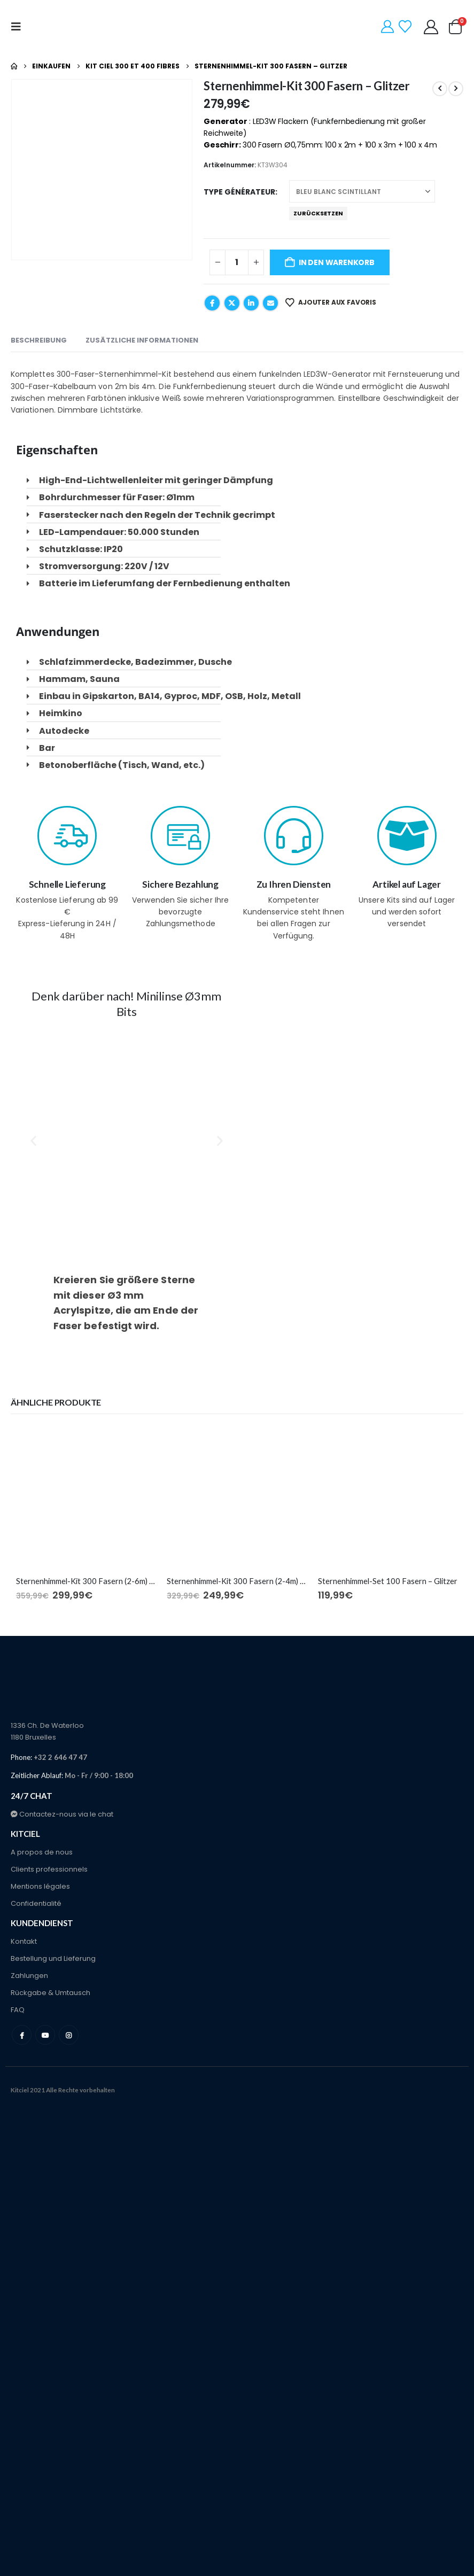 This screenshot has width=474, height=2576. What do you see at coordinates (431, 27) in the screenshot?
I see `[Mein Konto]` at bounding box center [431, 27].